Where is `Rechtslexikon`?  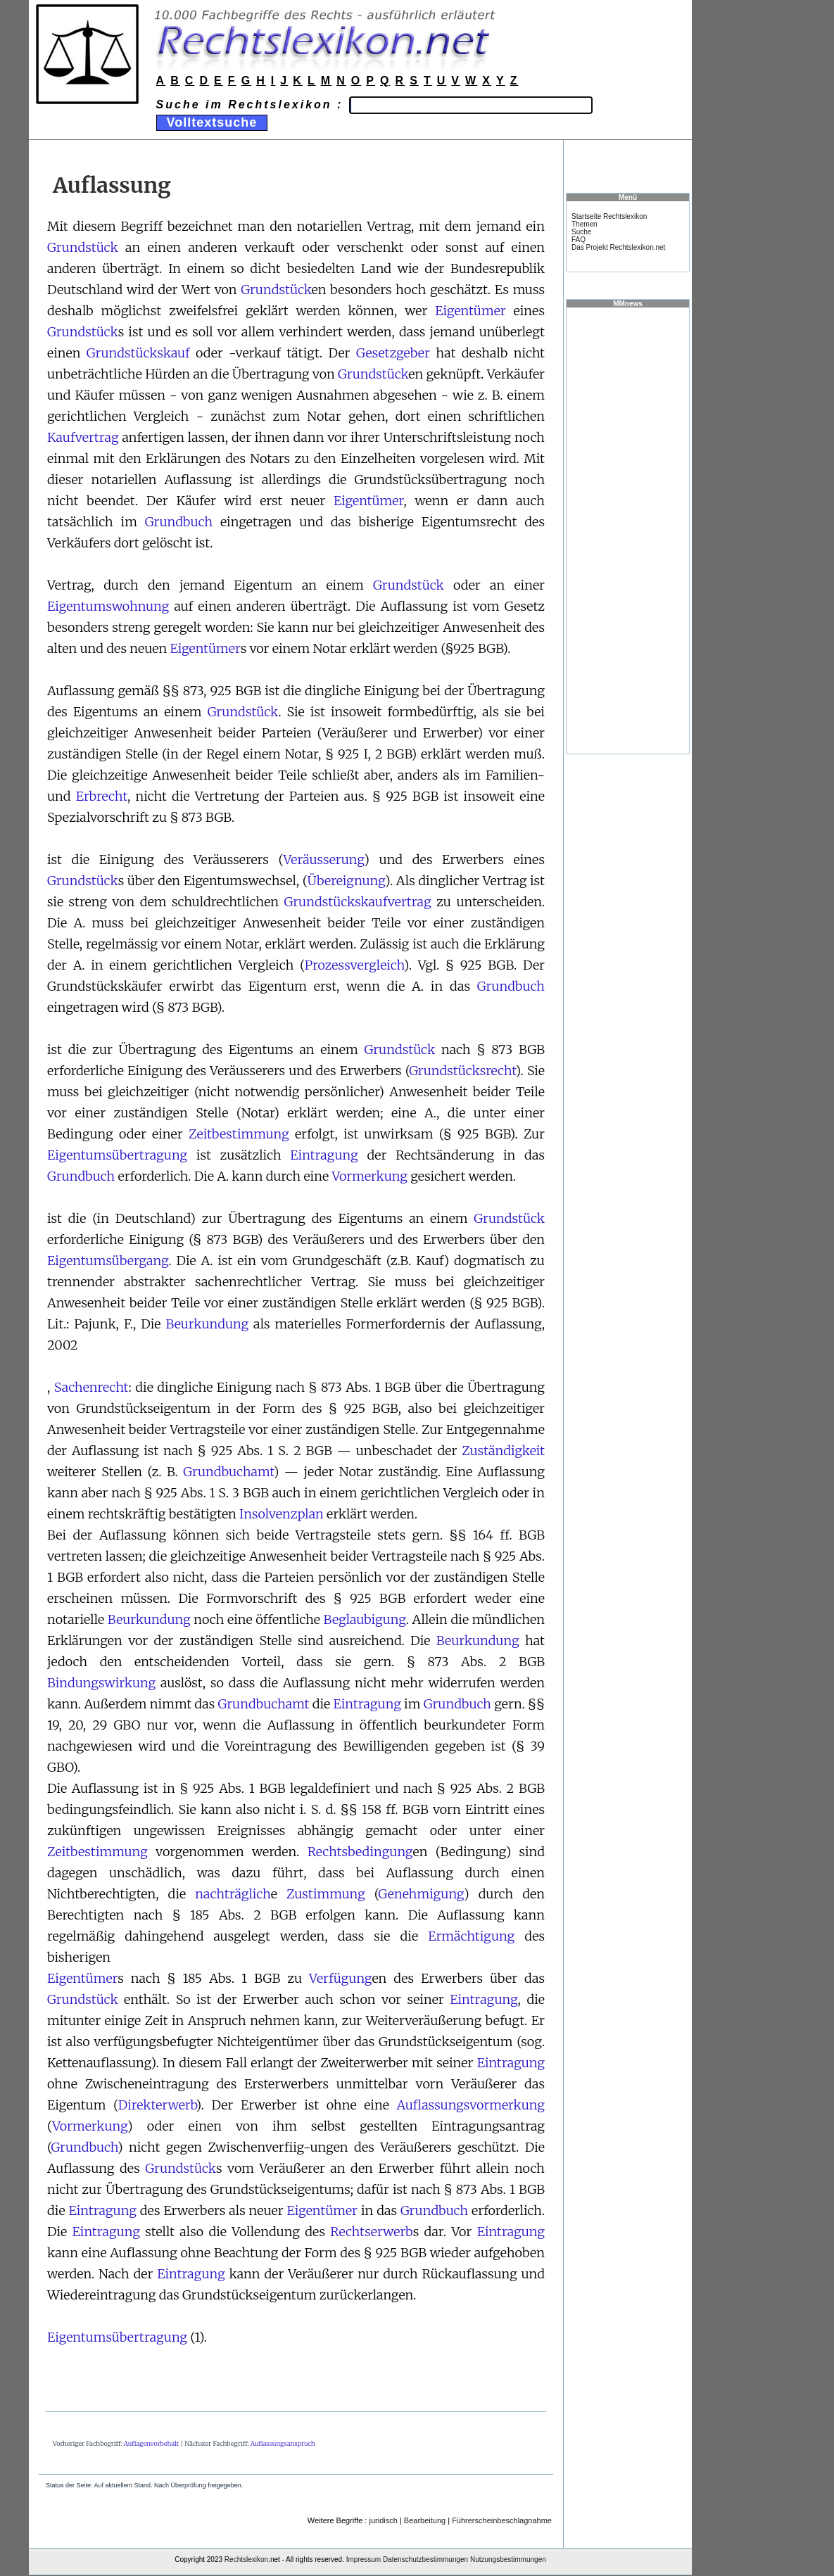
Rechtslexikon is located at coordinates (246, 2559).